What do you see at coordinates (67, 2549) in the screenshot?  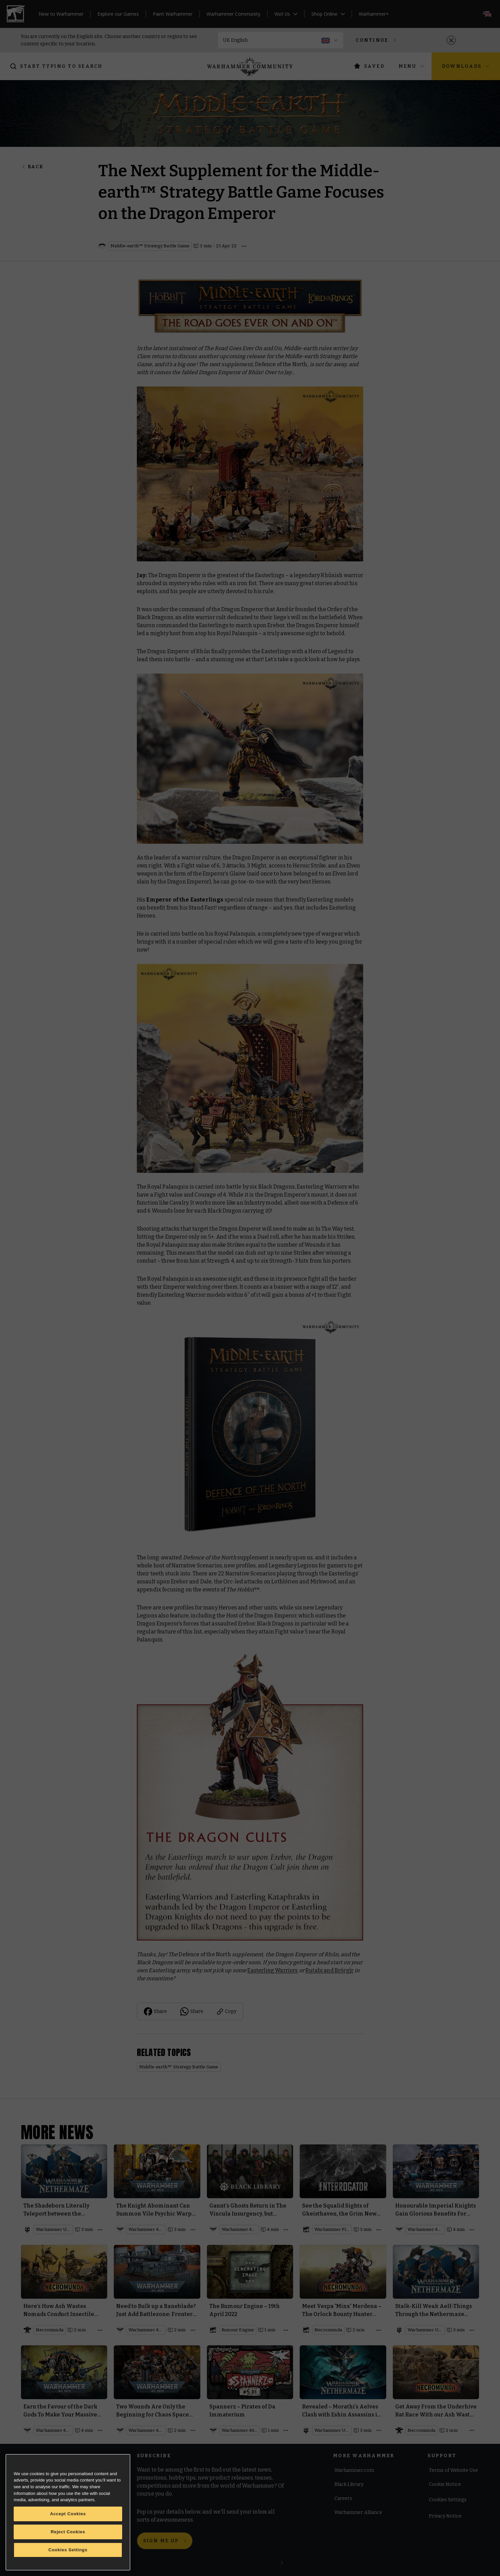 I see `Cookies Settings [Cookies Settings, Opens the preference center dialog]` at bounding box center [67, 2549].